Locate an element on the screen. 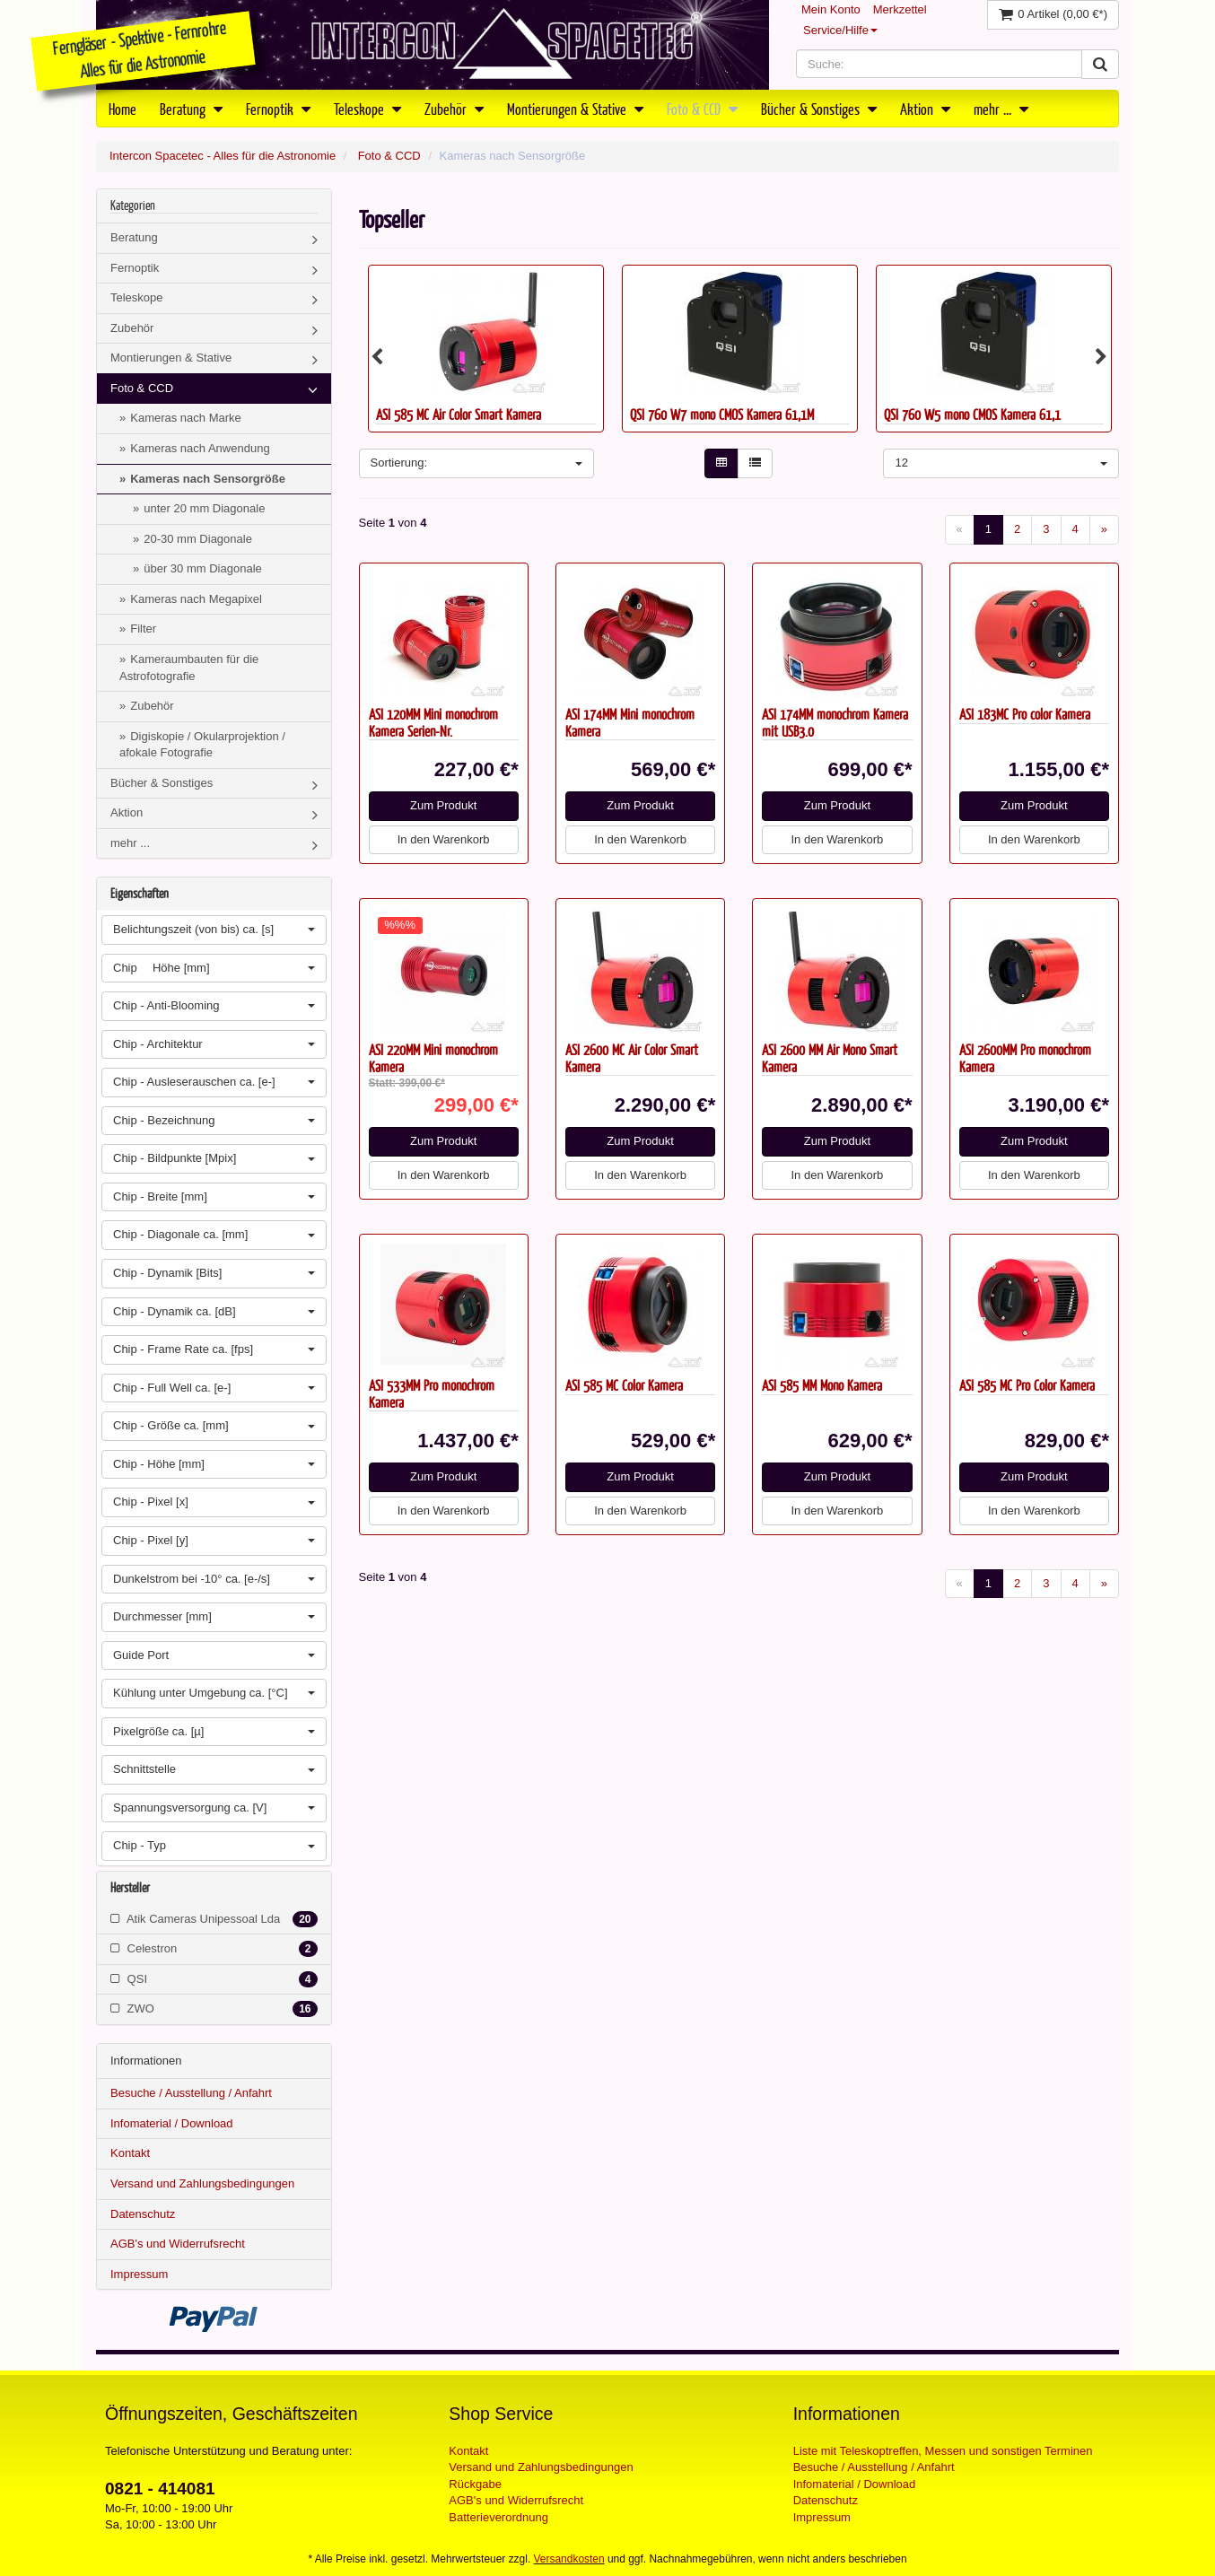  ASI 533MM Pro monochrom Kamera is located at coordinates (431, 1393).